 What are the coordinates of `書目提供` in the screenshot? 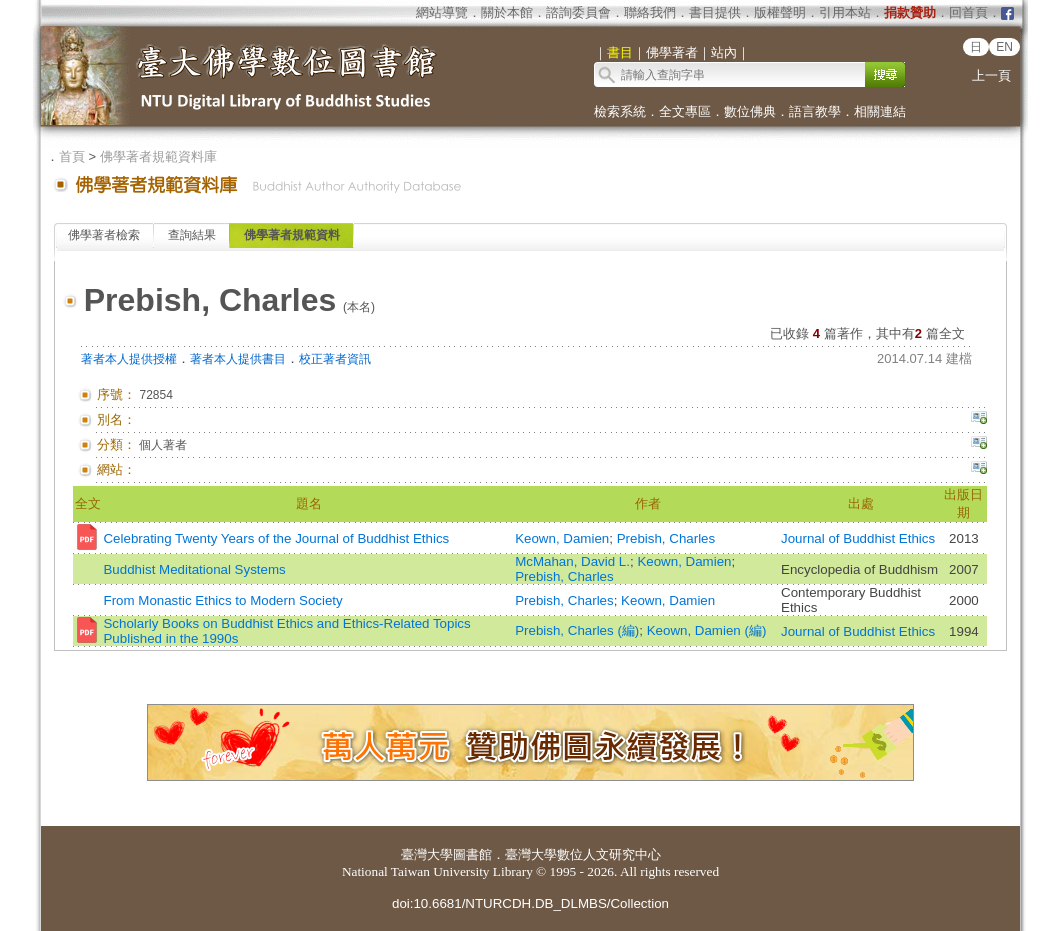 It's located at (715, 12).